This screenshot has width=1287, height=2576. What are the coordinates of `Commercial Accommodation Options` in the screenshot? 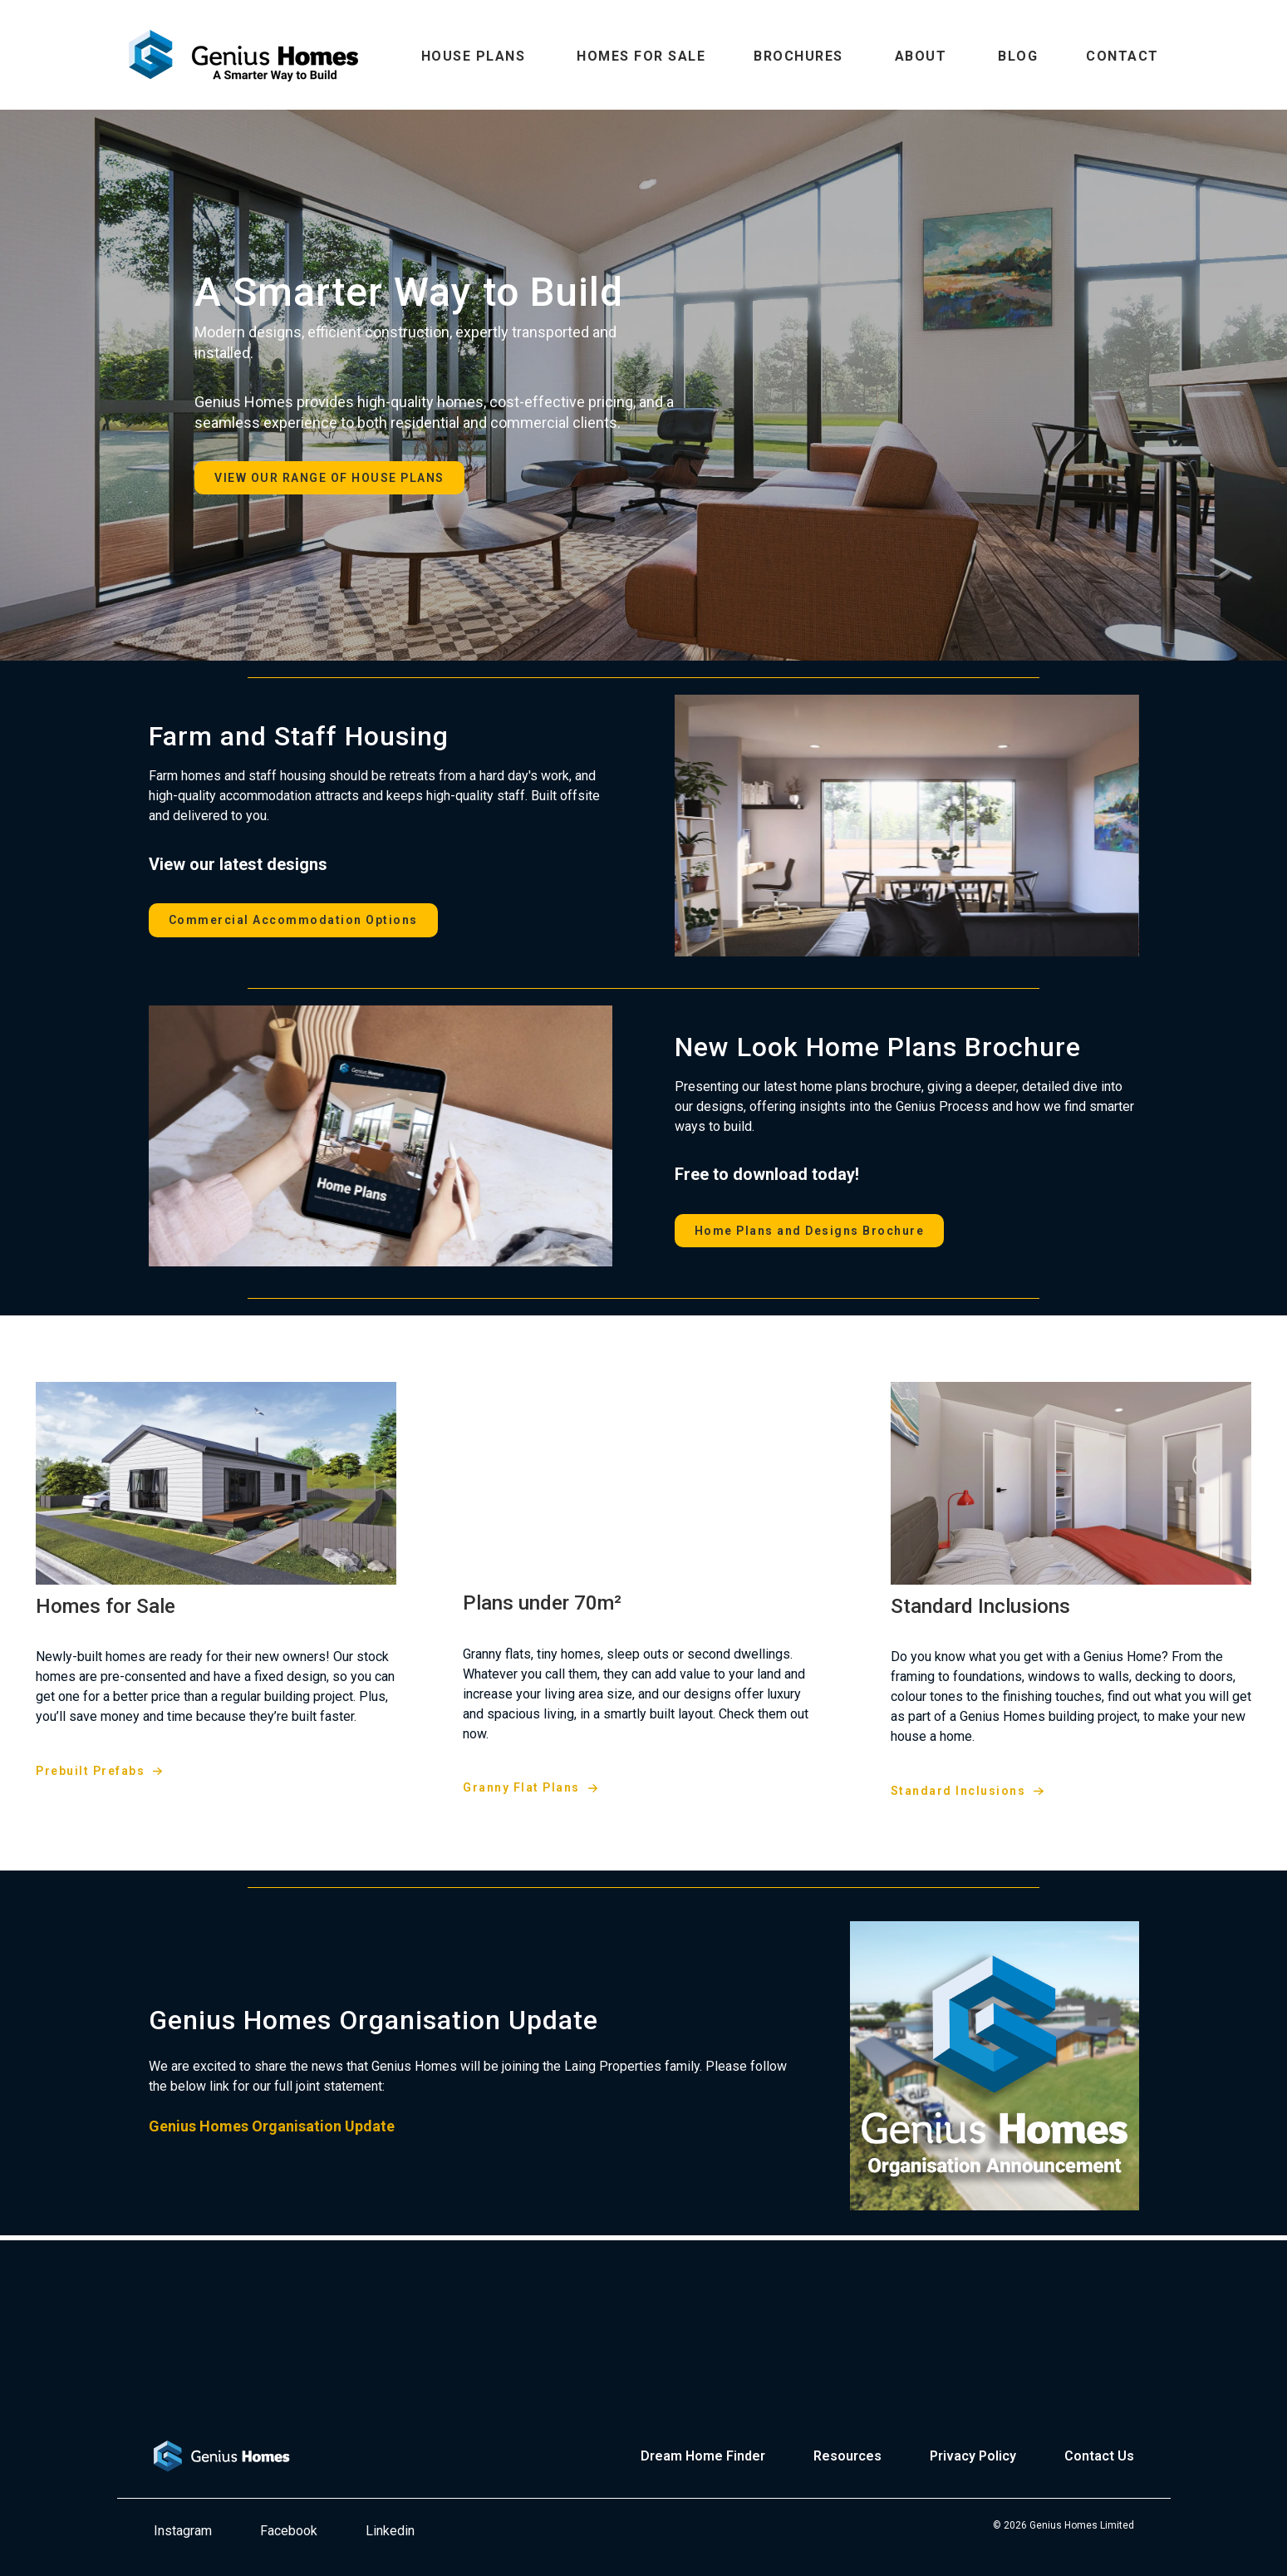 It's located at (293, 920).